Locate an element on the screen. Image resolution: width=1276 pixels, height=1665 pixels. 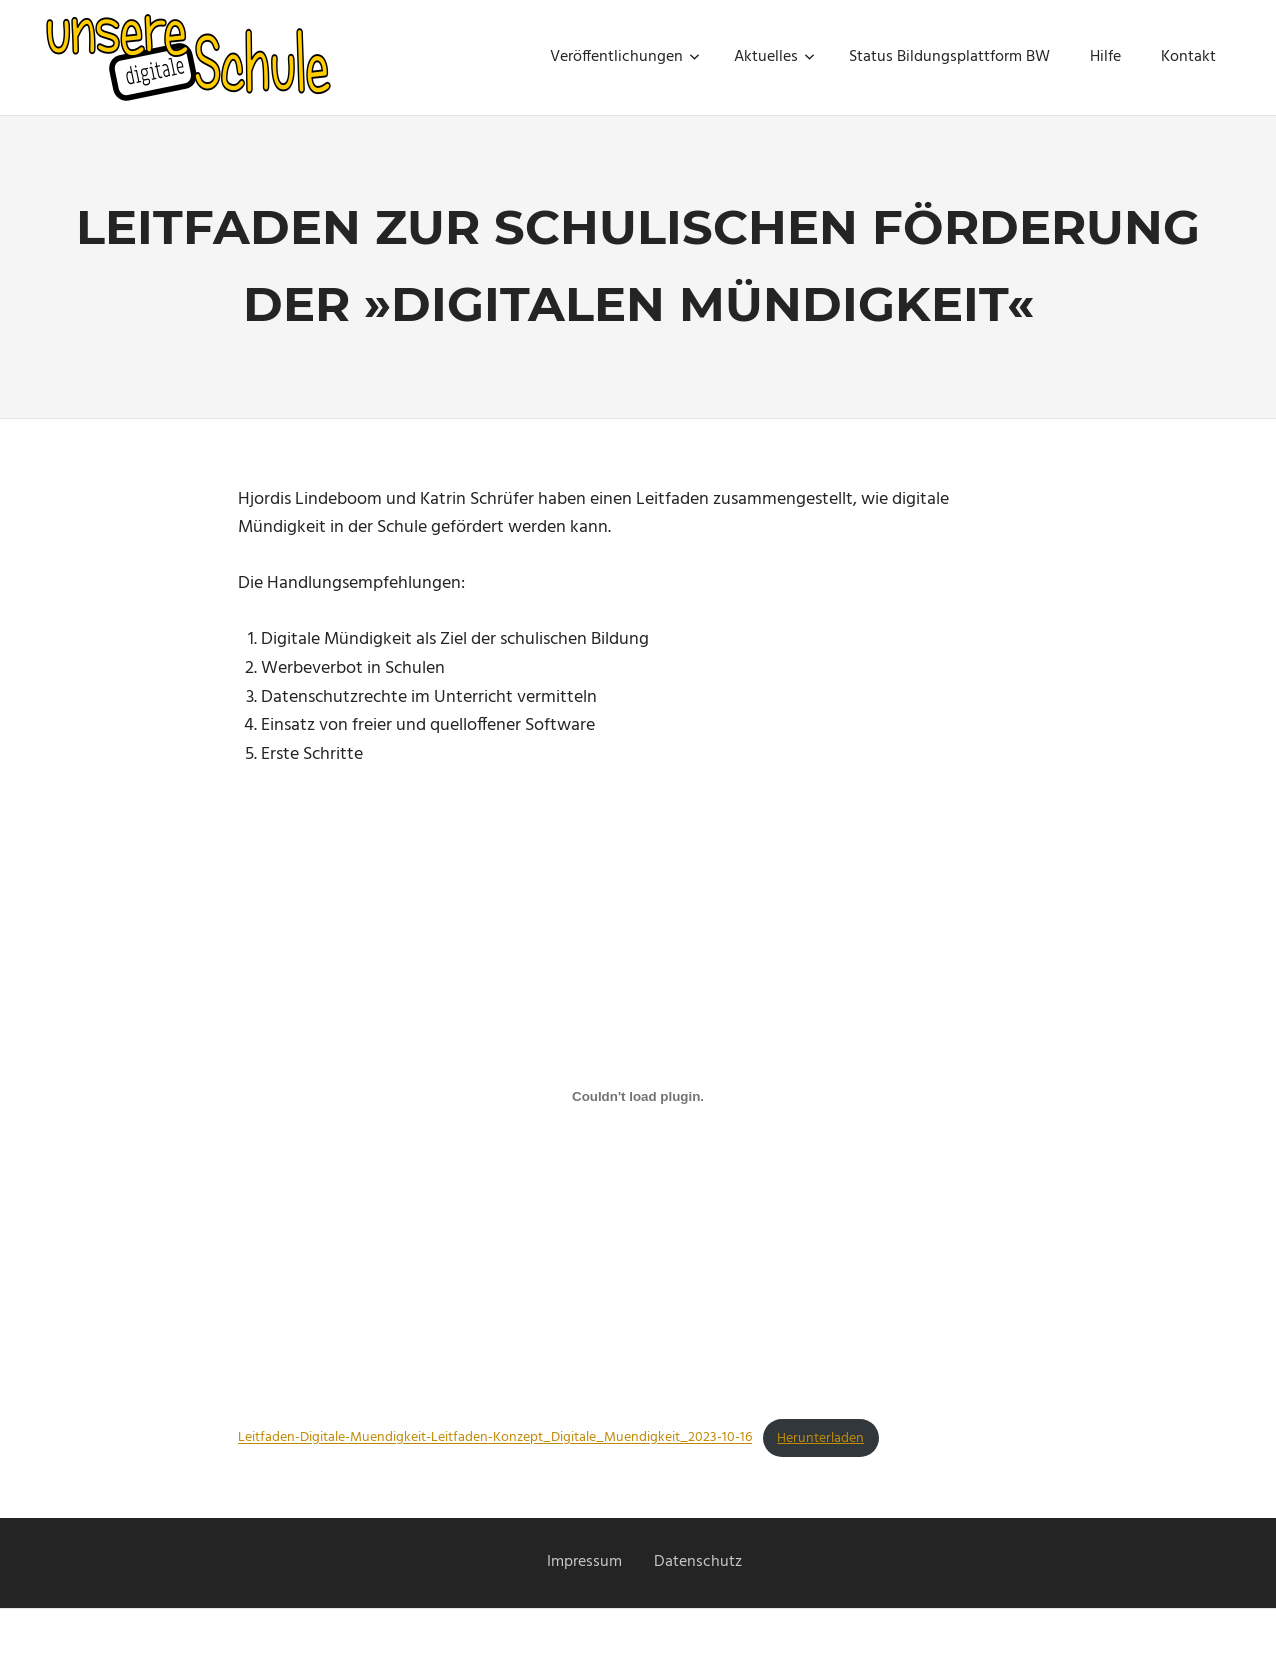
Datenschutz is located at coordinates (698, 1562).